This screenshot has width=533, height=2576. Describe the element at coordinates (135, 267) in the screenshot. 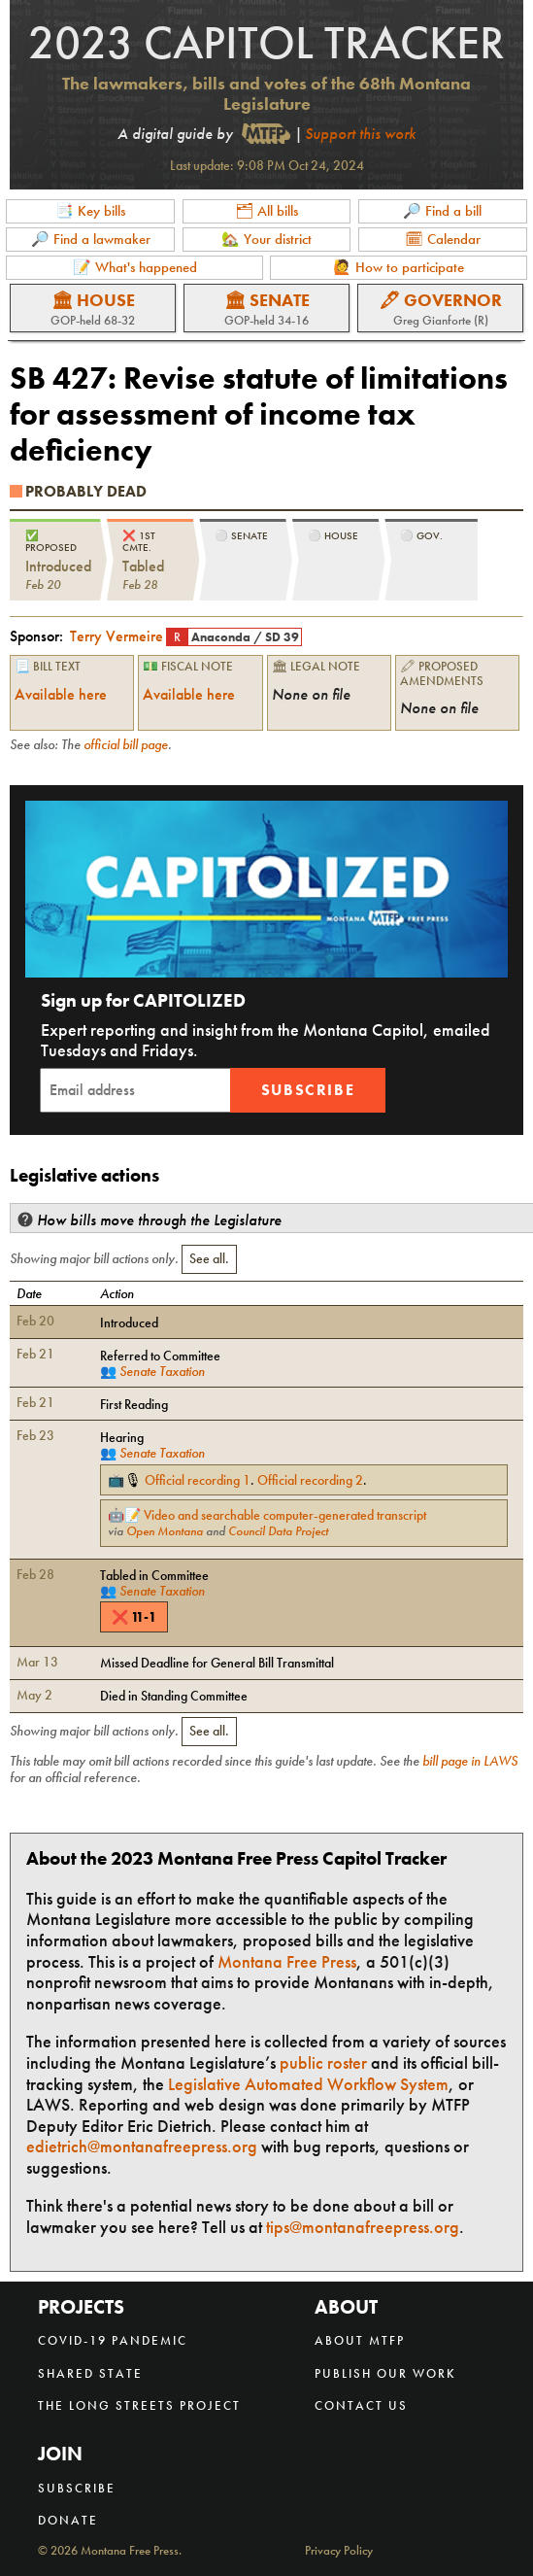

I see `📝 What's happened` at that location.